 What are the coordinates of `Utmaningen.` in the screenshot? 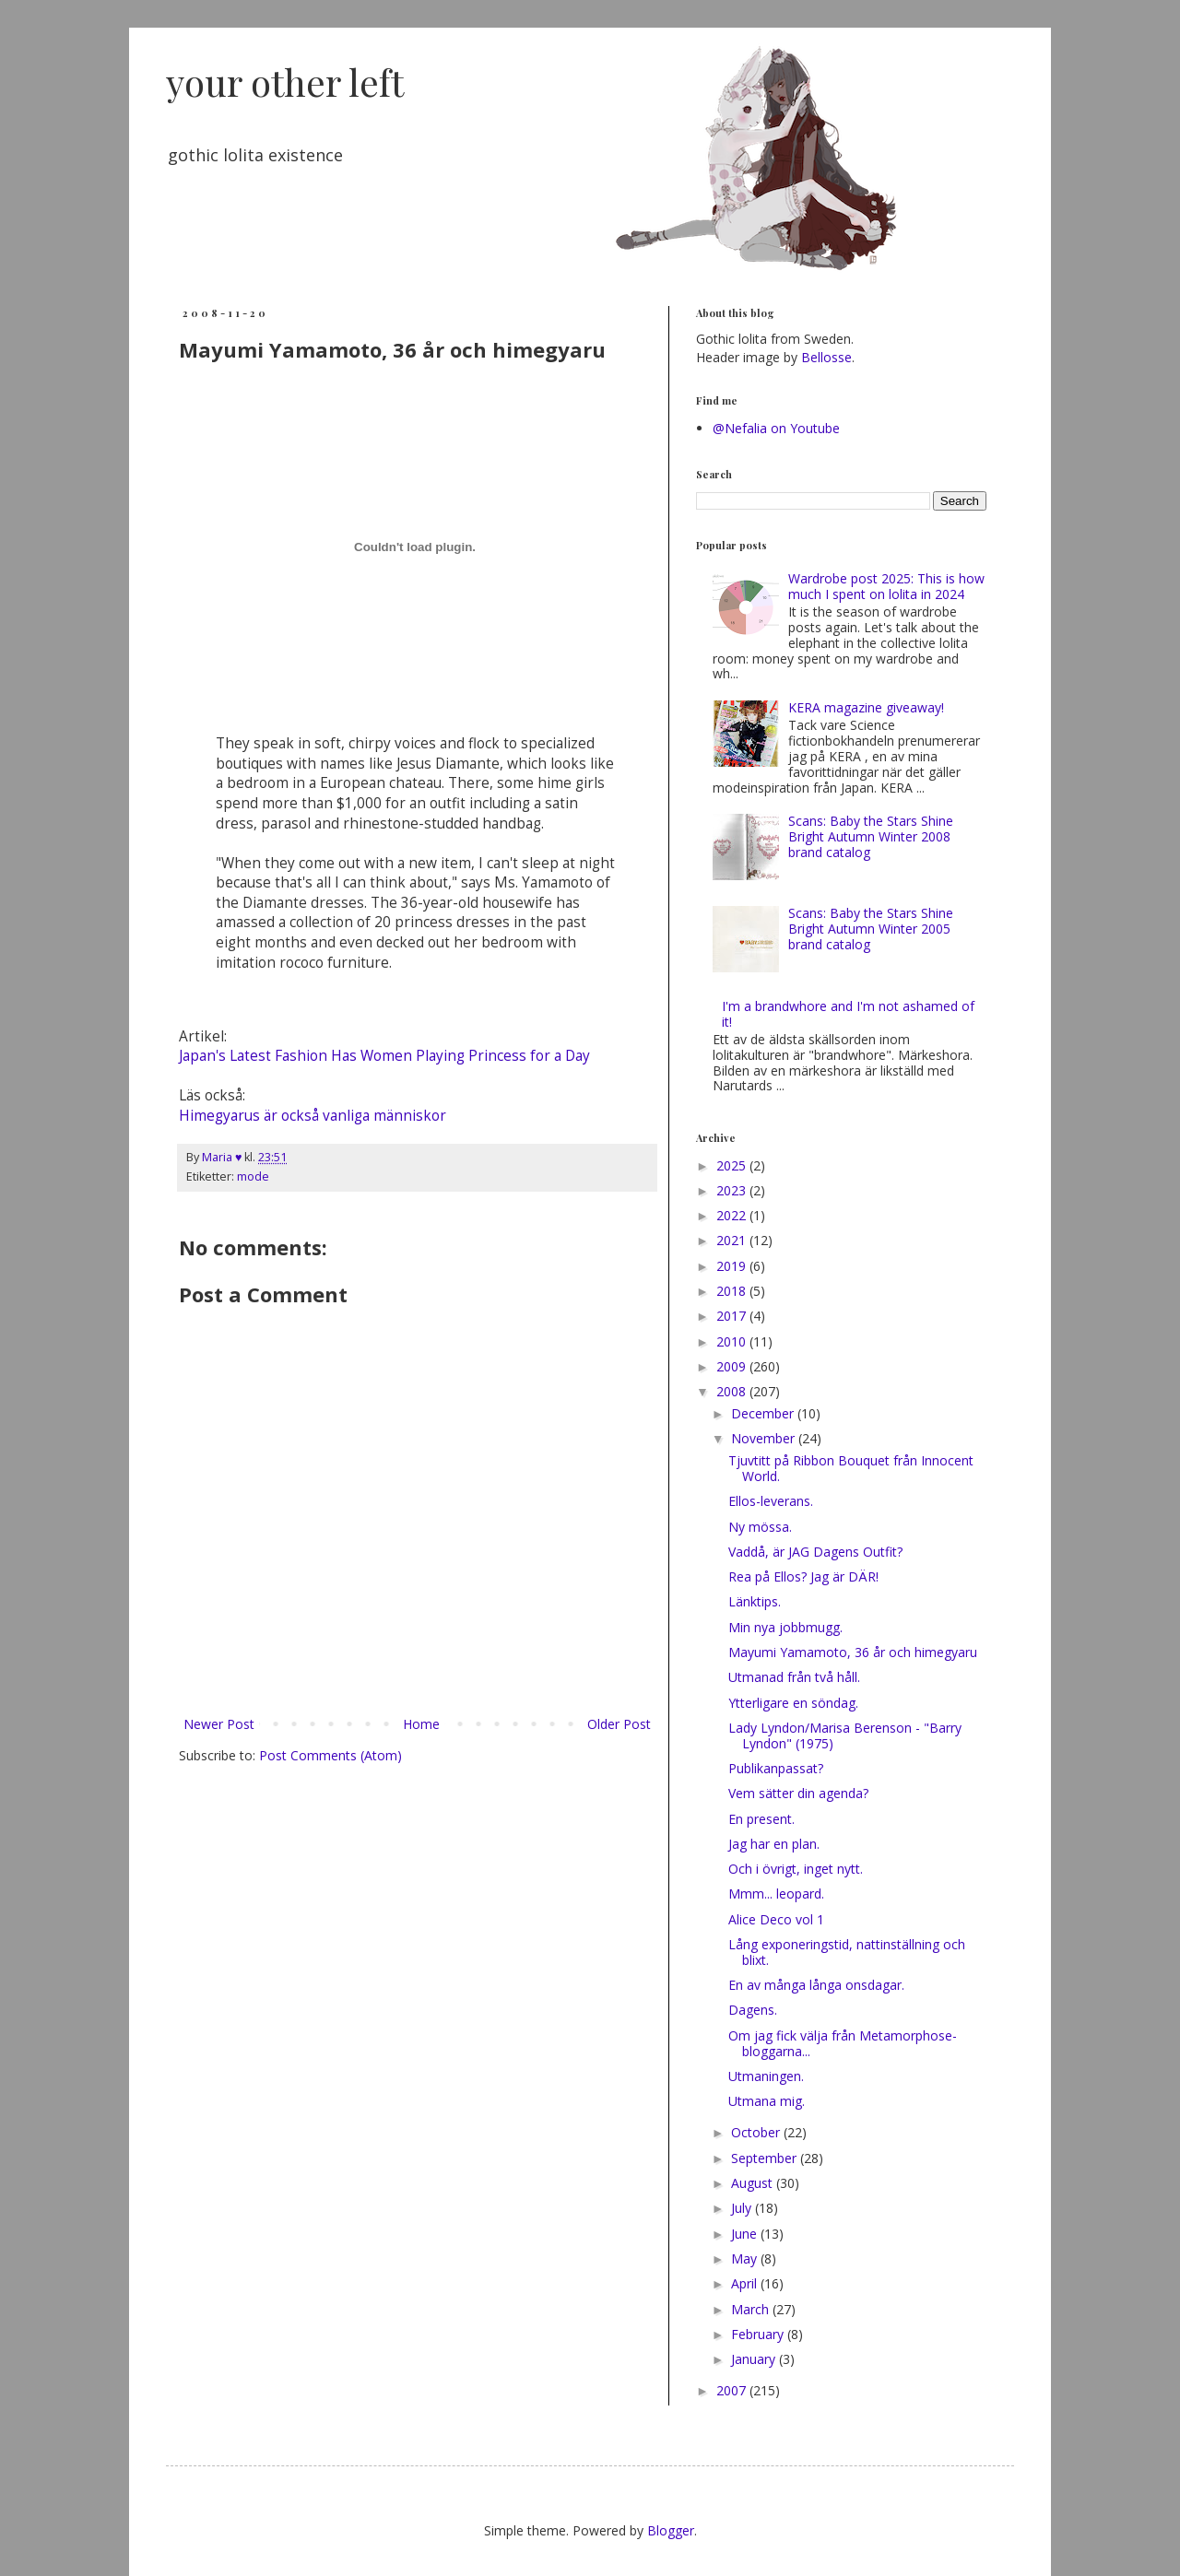 It's located at (766, 2076).